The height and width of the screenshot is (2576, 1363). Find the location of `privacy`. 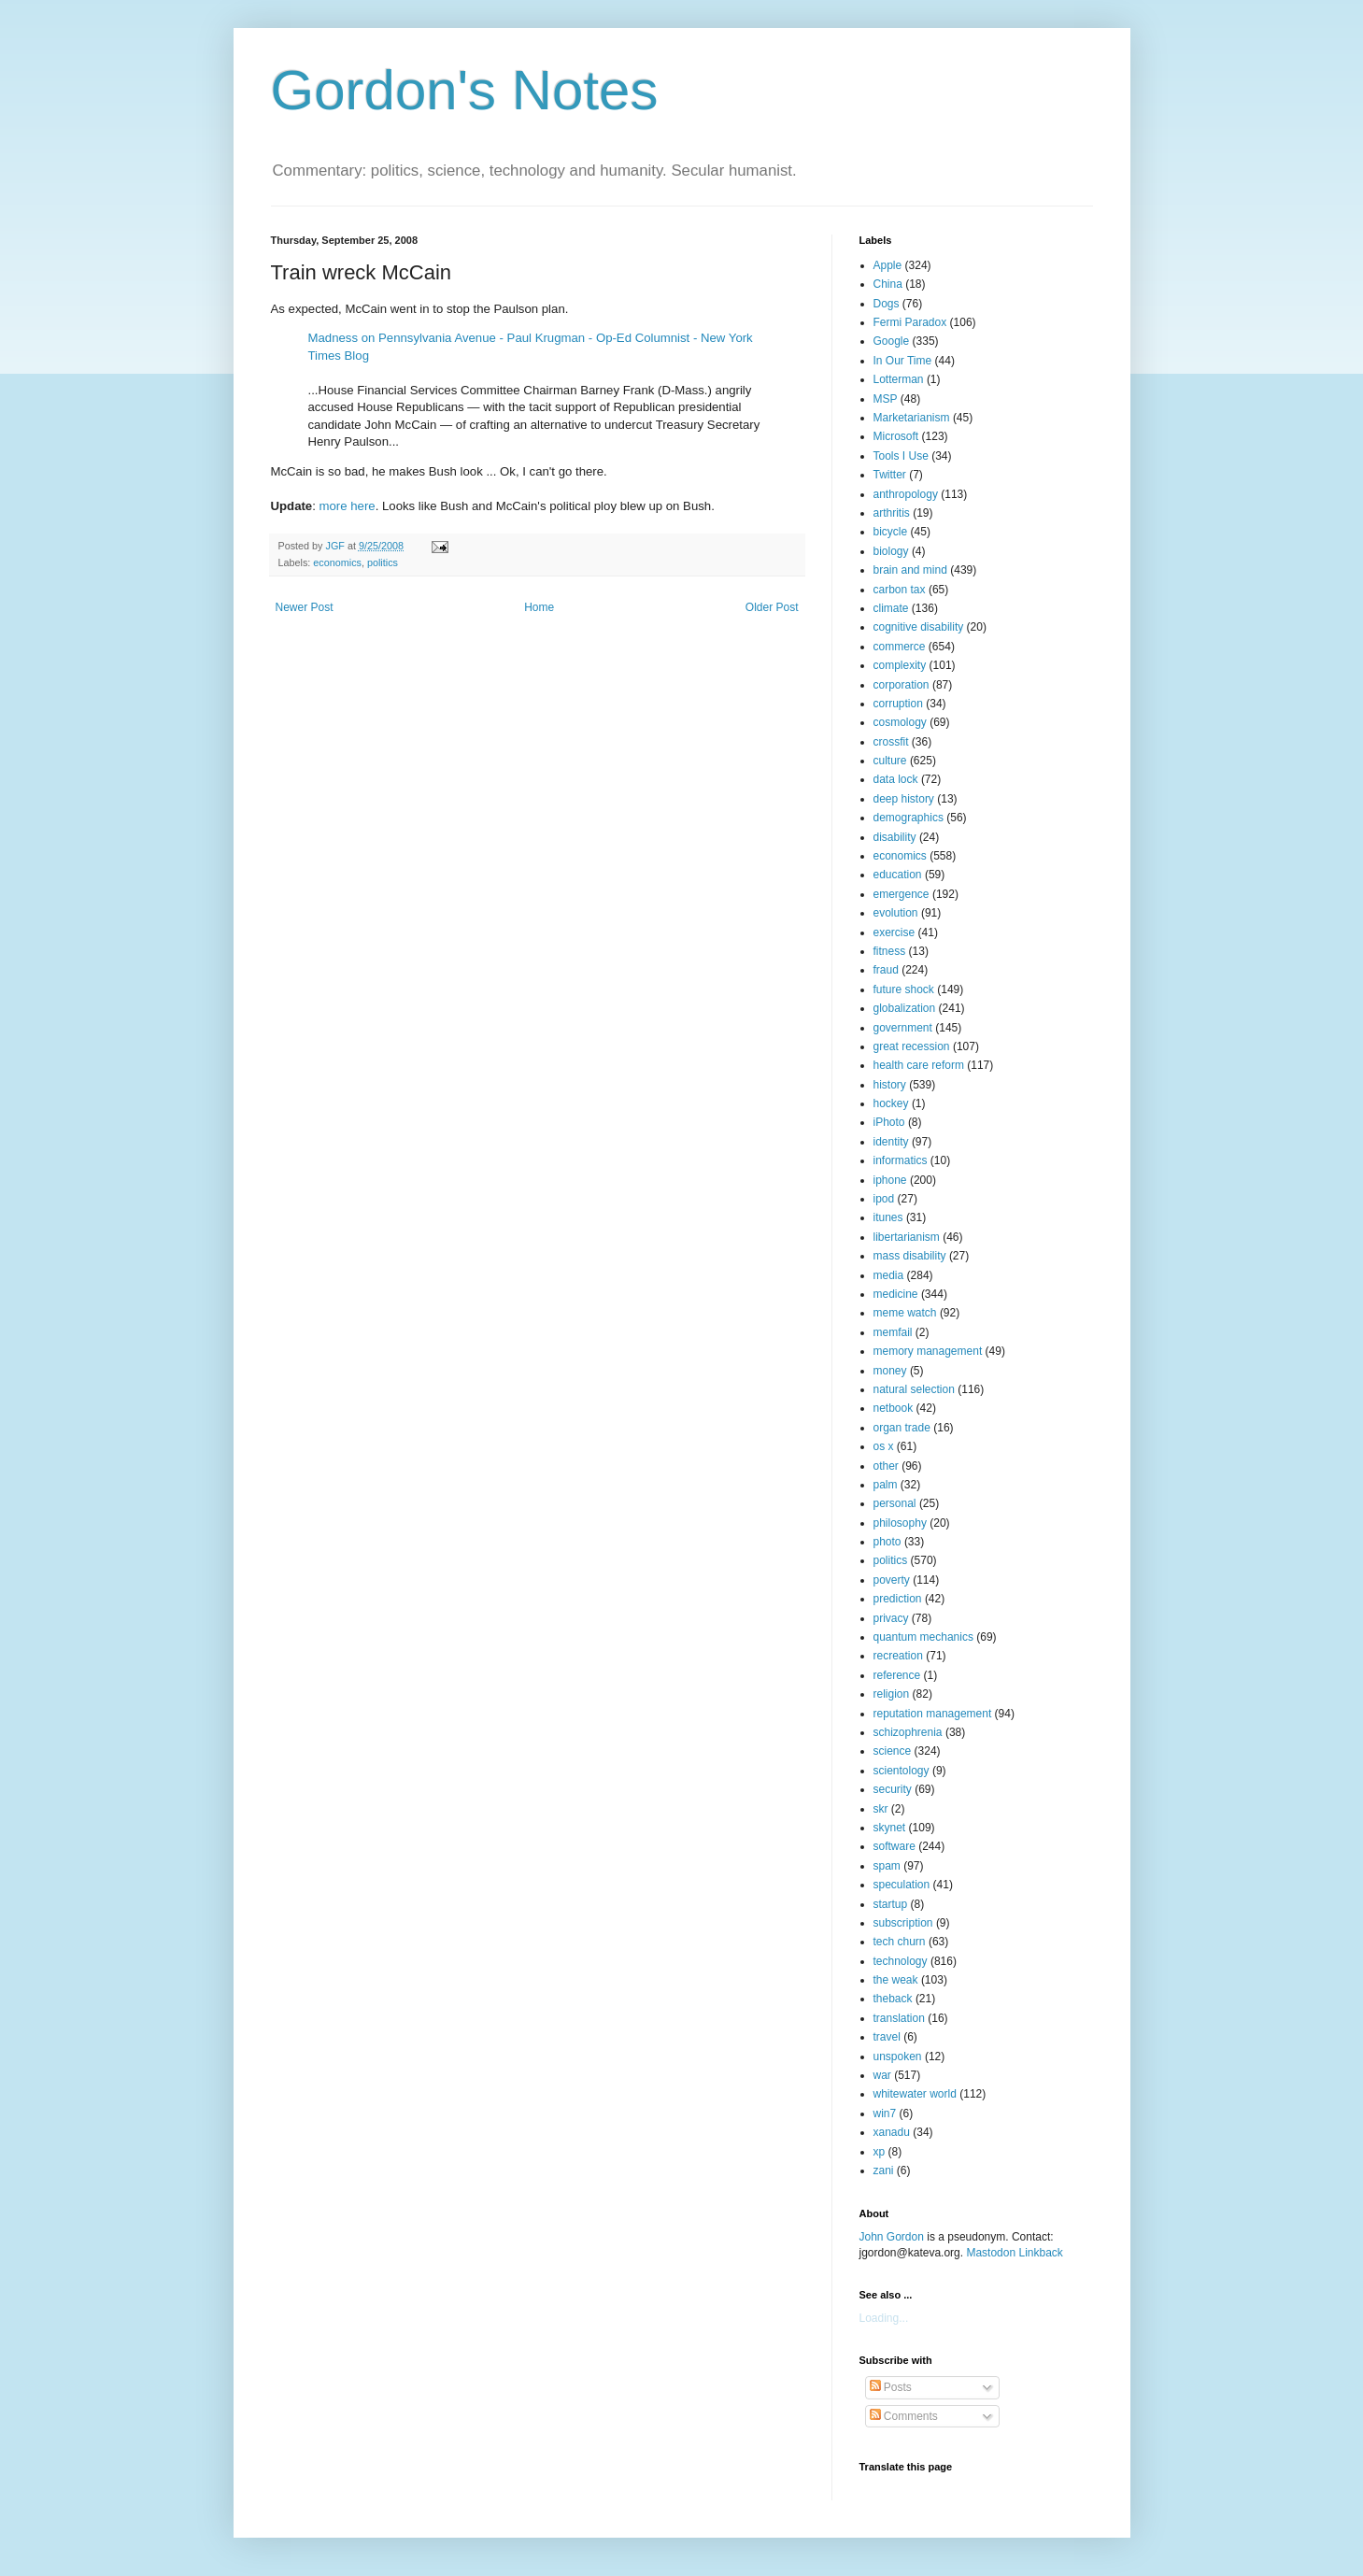

privacy is located at coordinates (891, 1618).